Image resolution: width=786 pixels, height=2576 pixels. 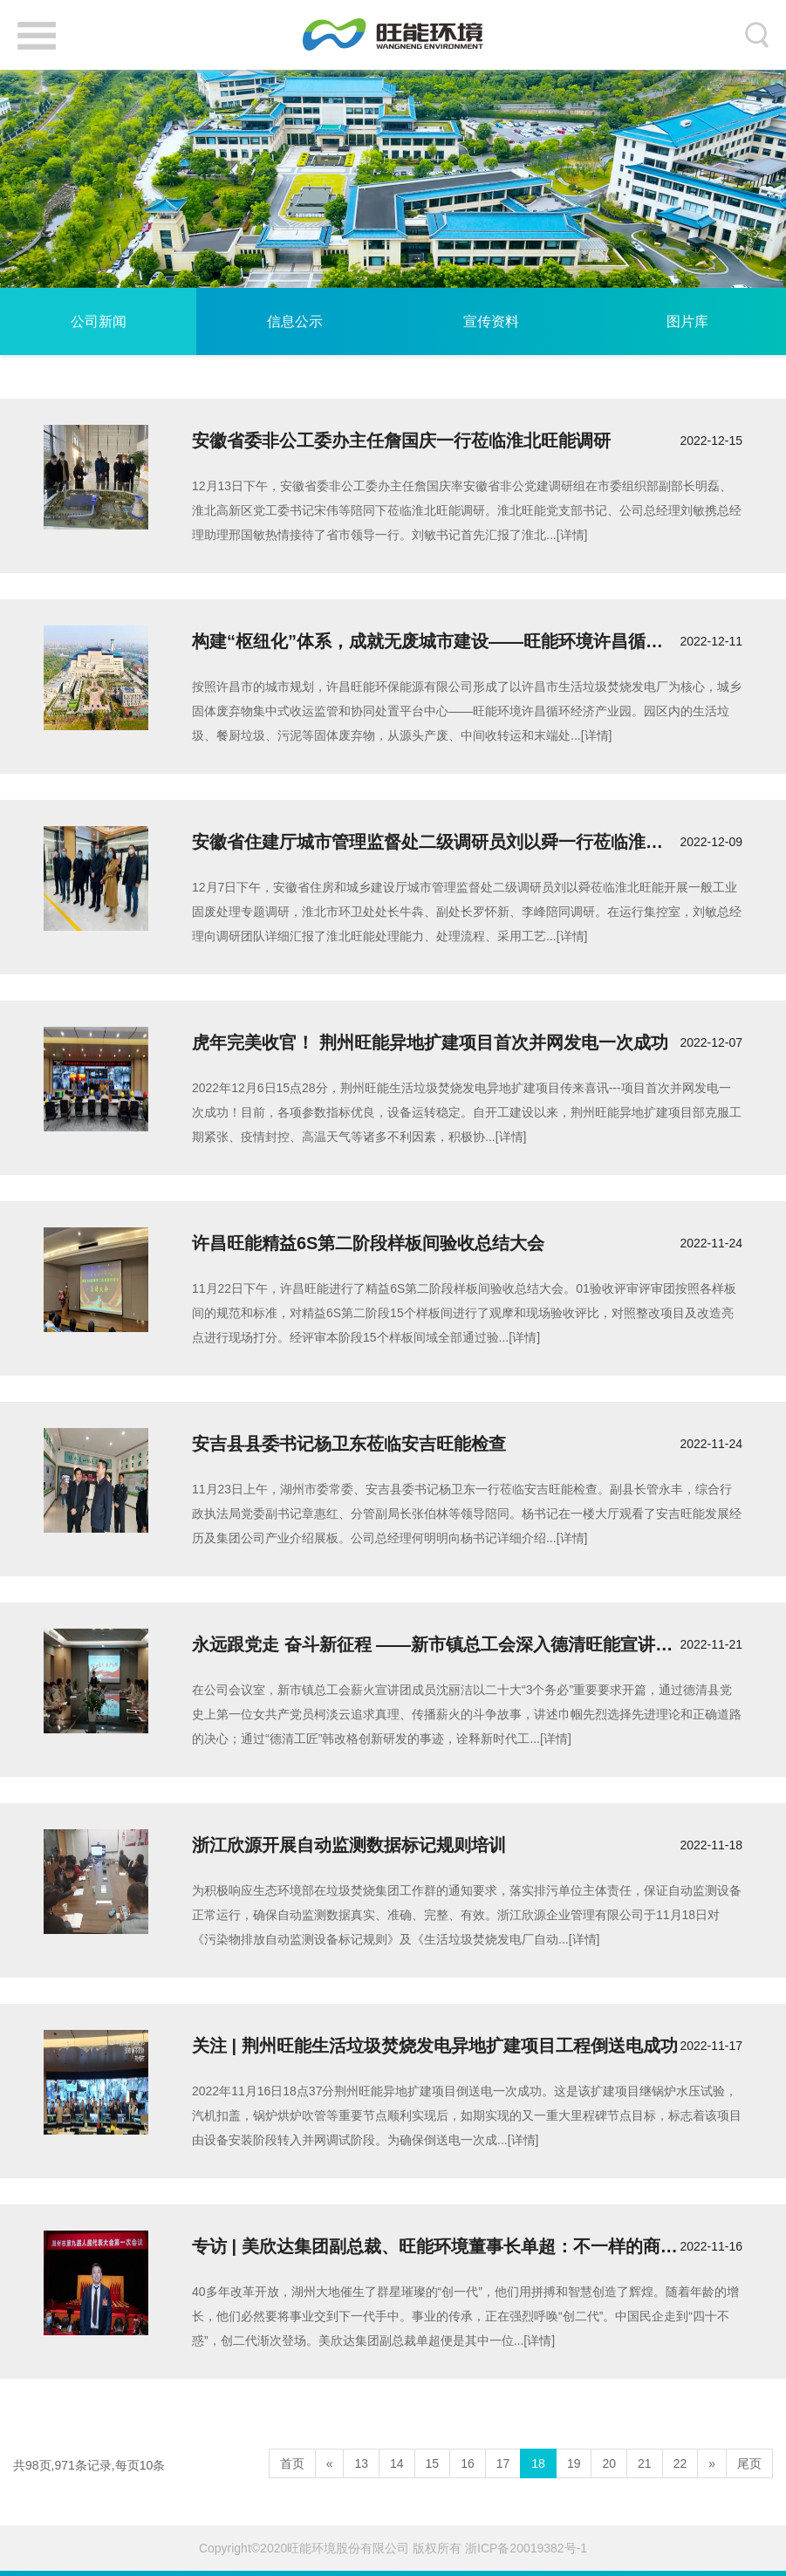 What do you see at coordinates (749, 2463) in the screenshot?
I see `尾页` at bounding box center [749, 2463].